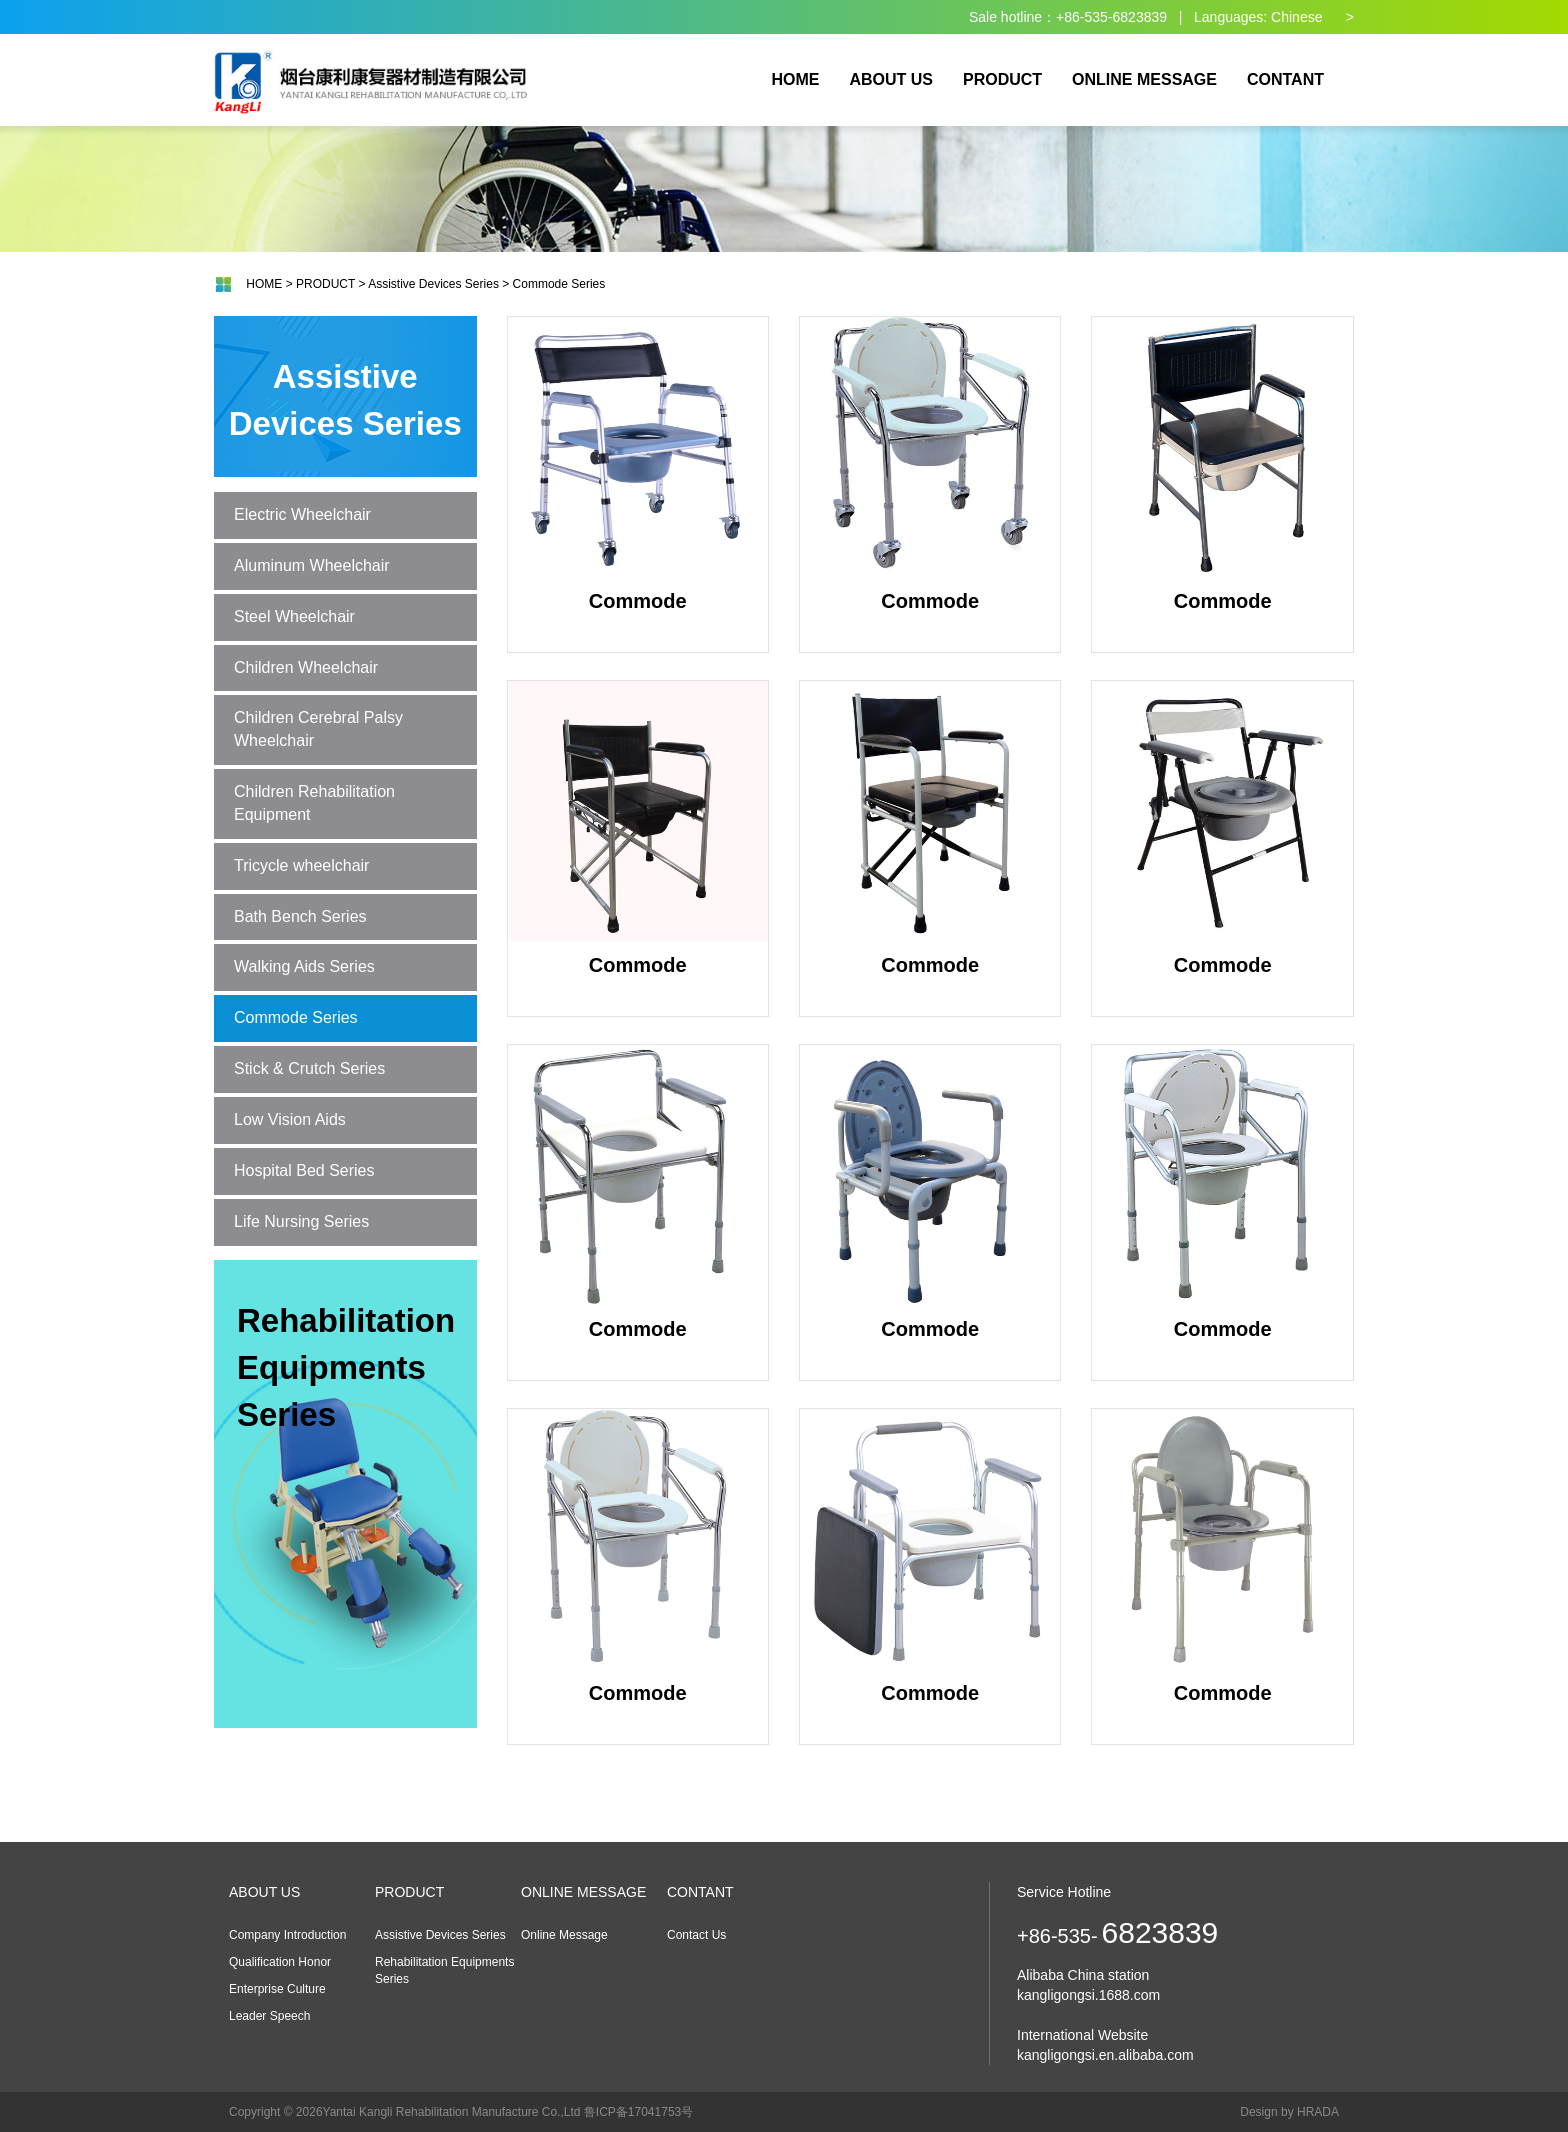 The image size is (1568, 2132). Describe the element at coordinates (301, 865) in the screenshot. I see `Tricycle wheelchair` at that location.